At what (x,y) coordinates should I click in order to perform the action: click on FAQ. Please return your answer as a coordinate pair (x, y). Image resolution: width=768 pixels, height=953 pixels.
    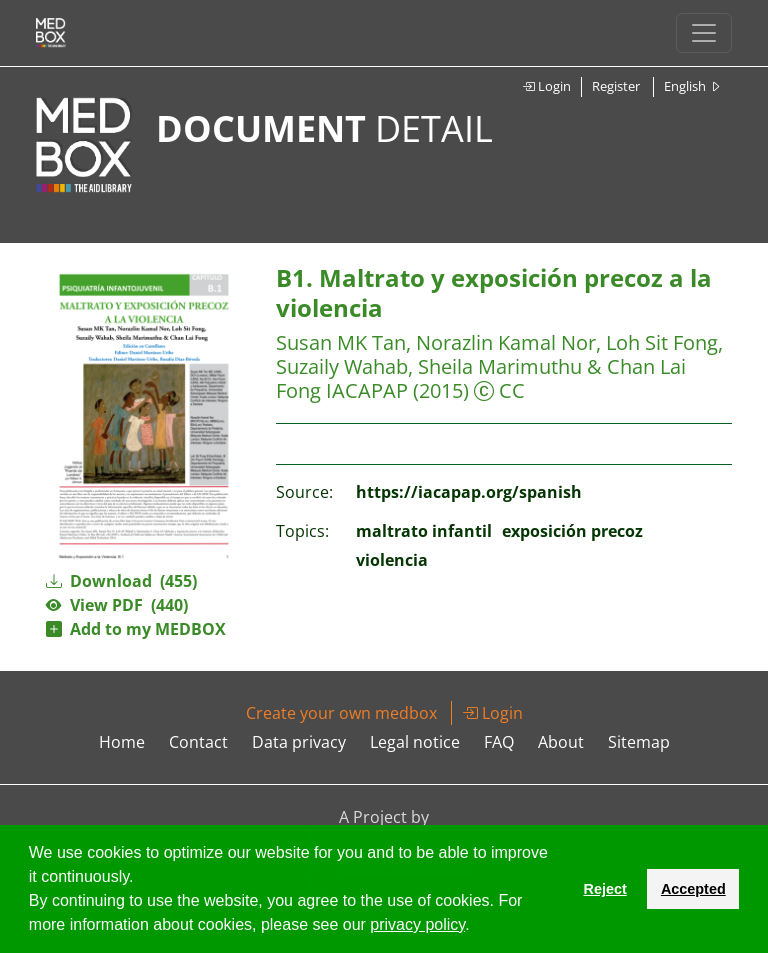
    Looking at the image, I should click on (499, 742).